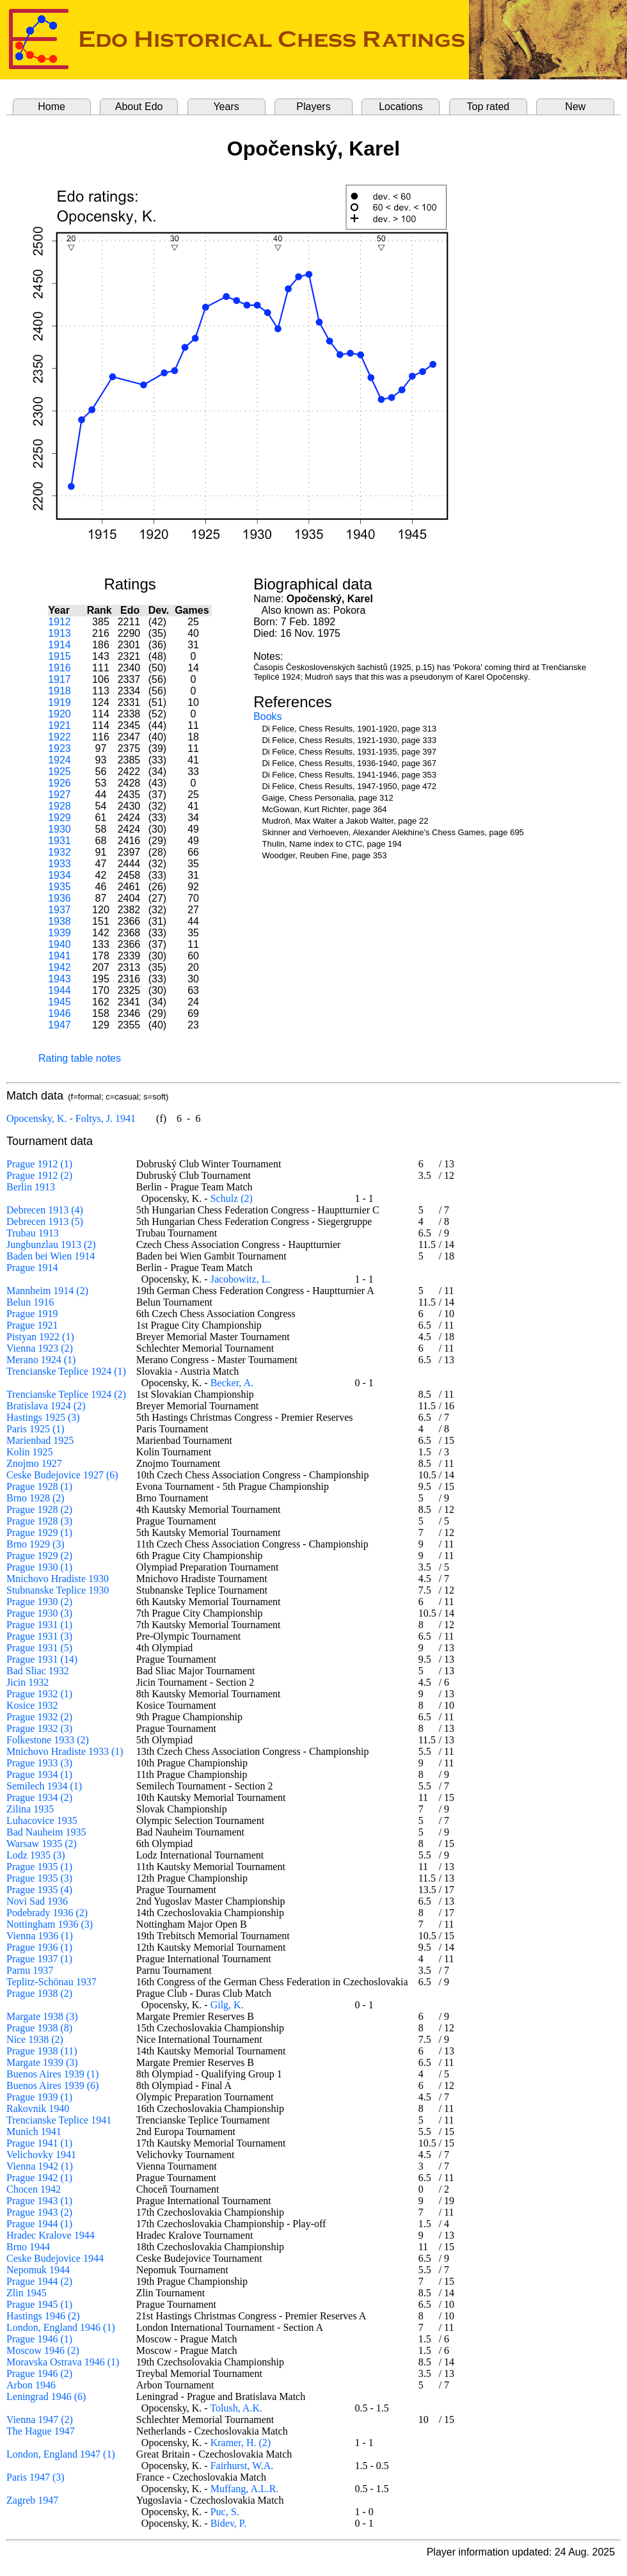 Image resolution: width=627 pixels, height=2576 pixels. I want to click on Nepomuk 1944, so click(38, 2269).